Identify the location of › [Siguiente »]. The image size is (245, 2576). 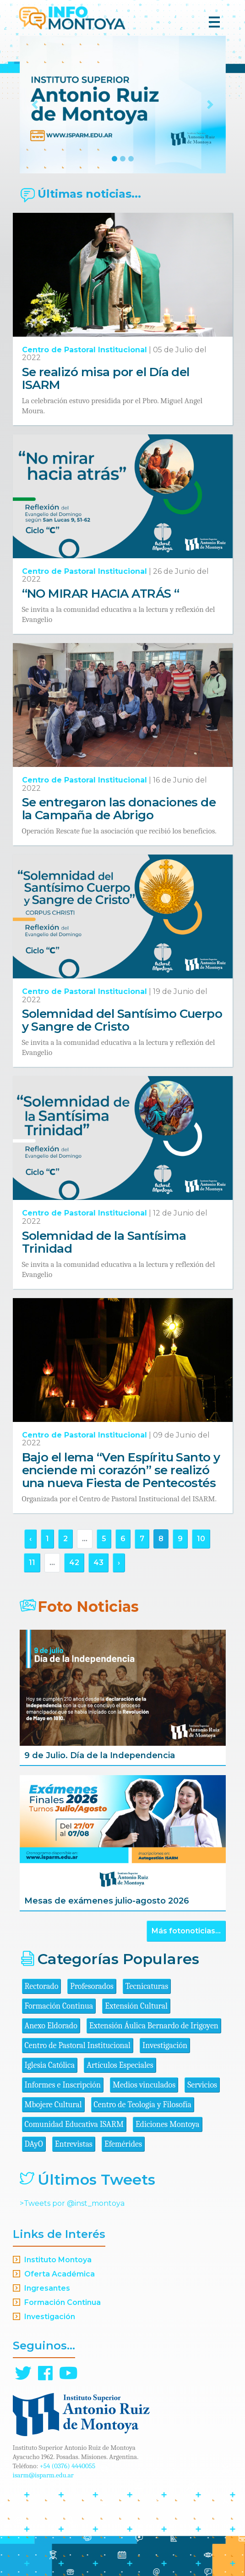
(119, 1562).